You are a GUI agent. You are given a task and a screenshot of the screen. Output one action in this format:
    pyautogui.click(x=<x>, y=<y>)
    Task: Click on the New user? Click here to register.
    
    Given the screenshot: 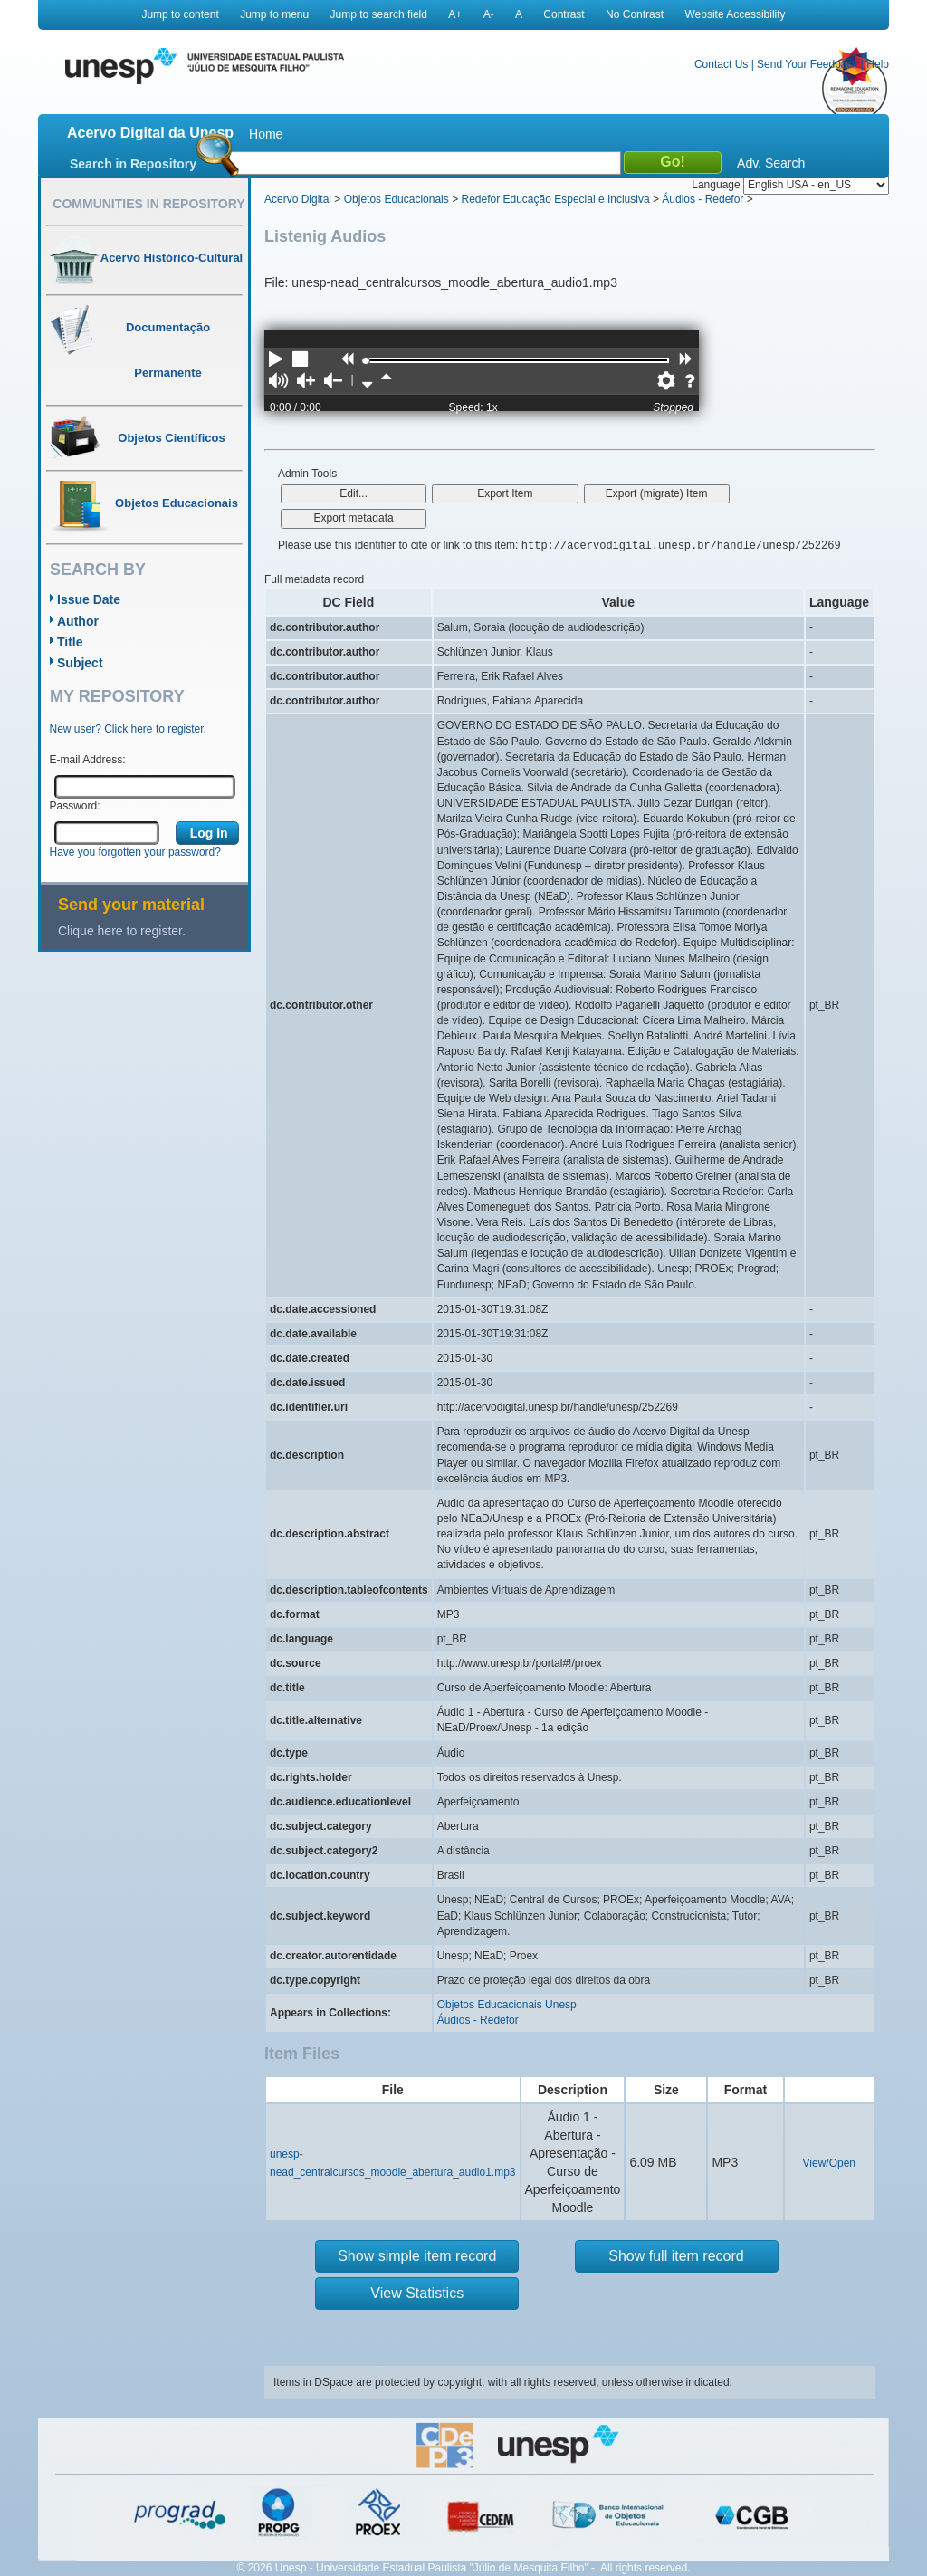 What is the action you would take?
    pyautogui.click(x=128, y=729)
    